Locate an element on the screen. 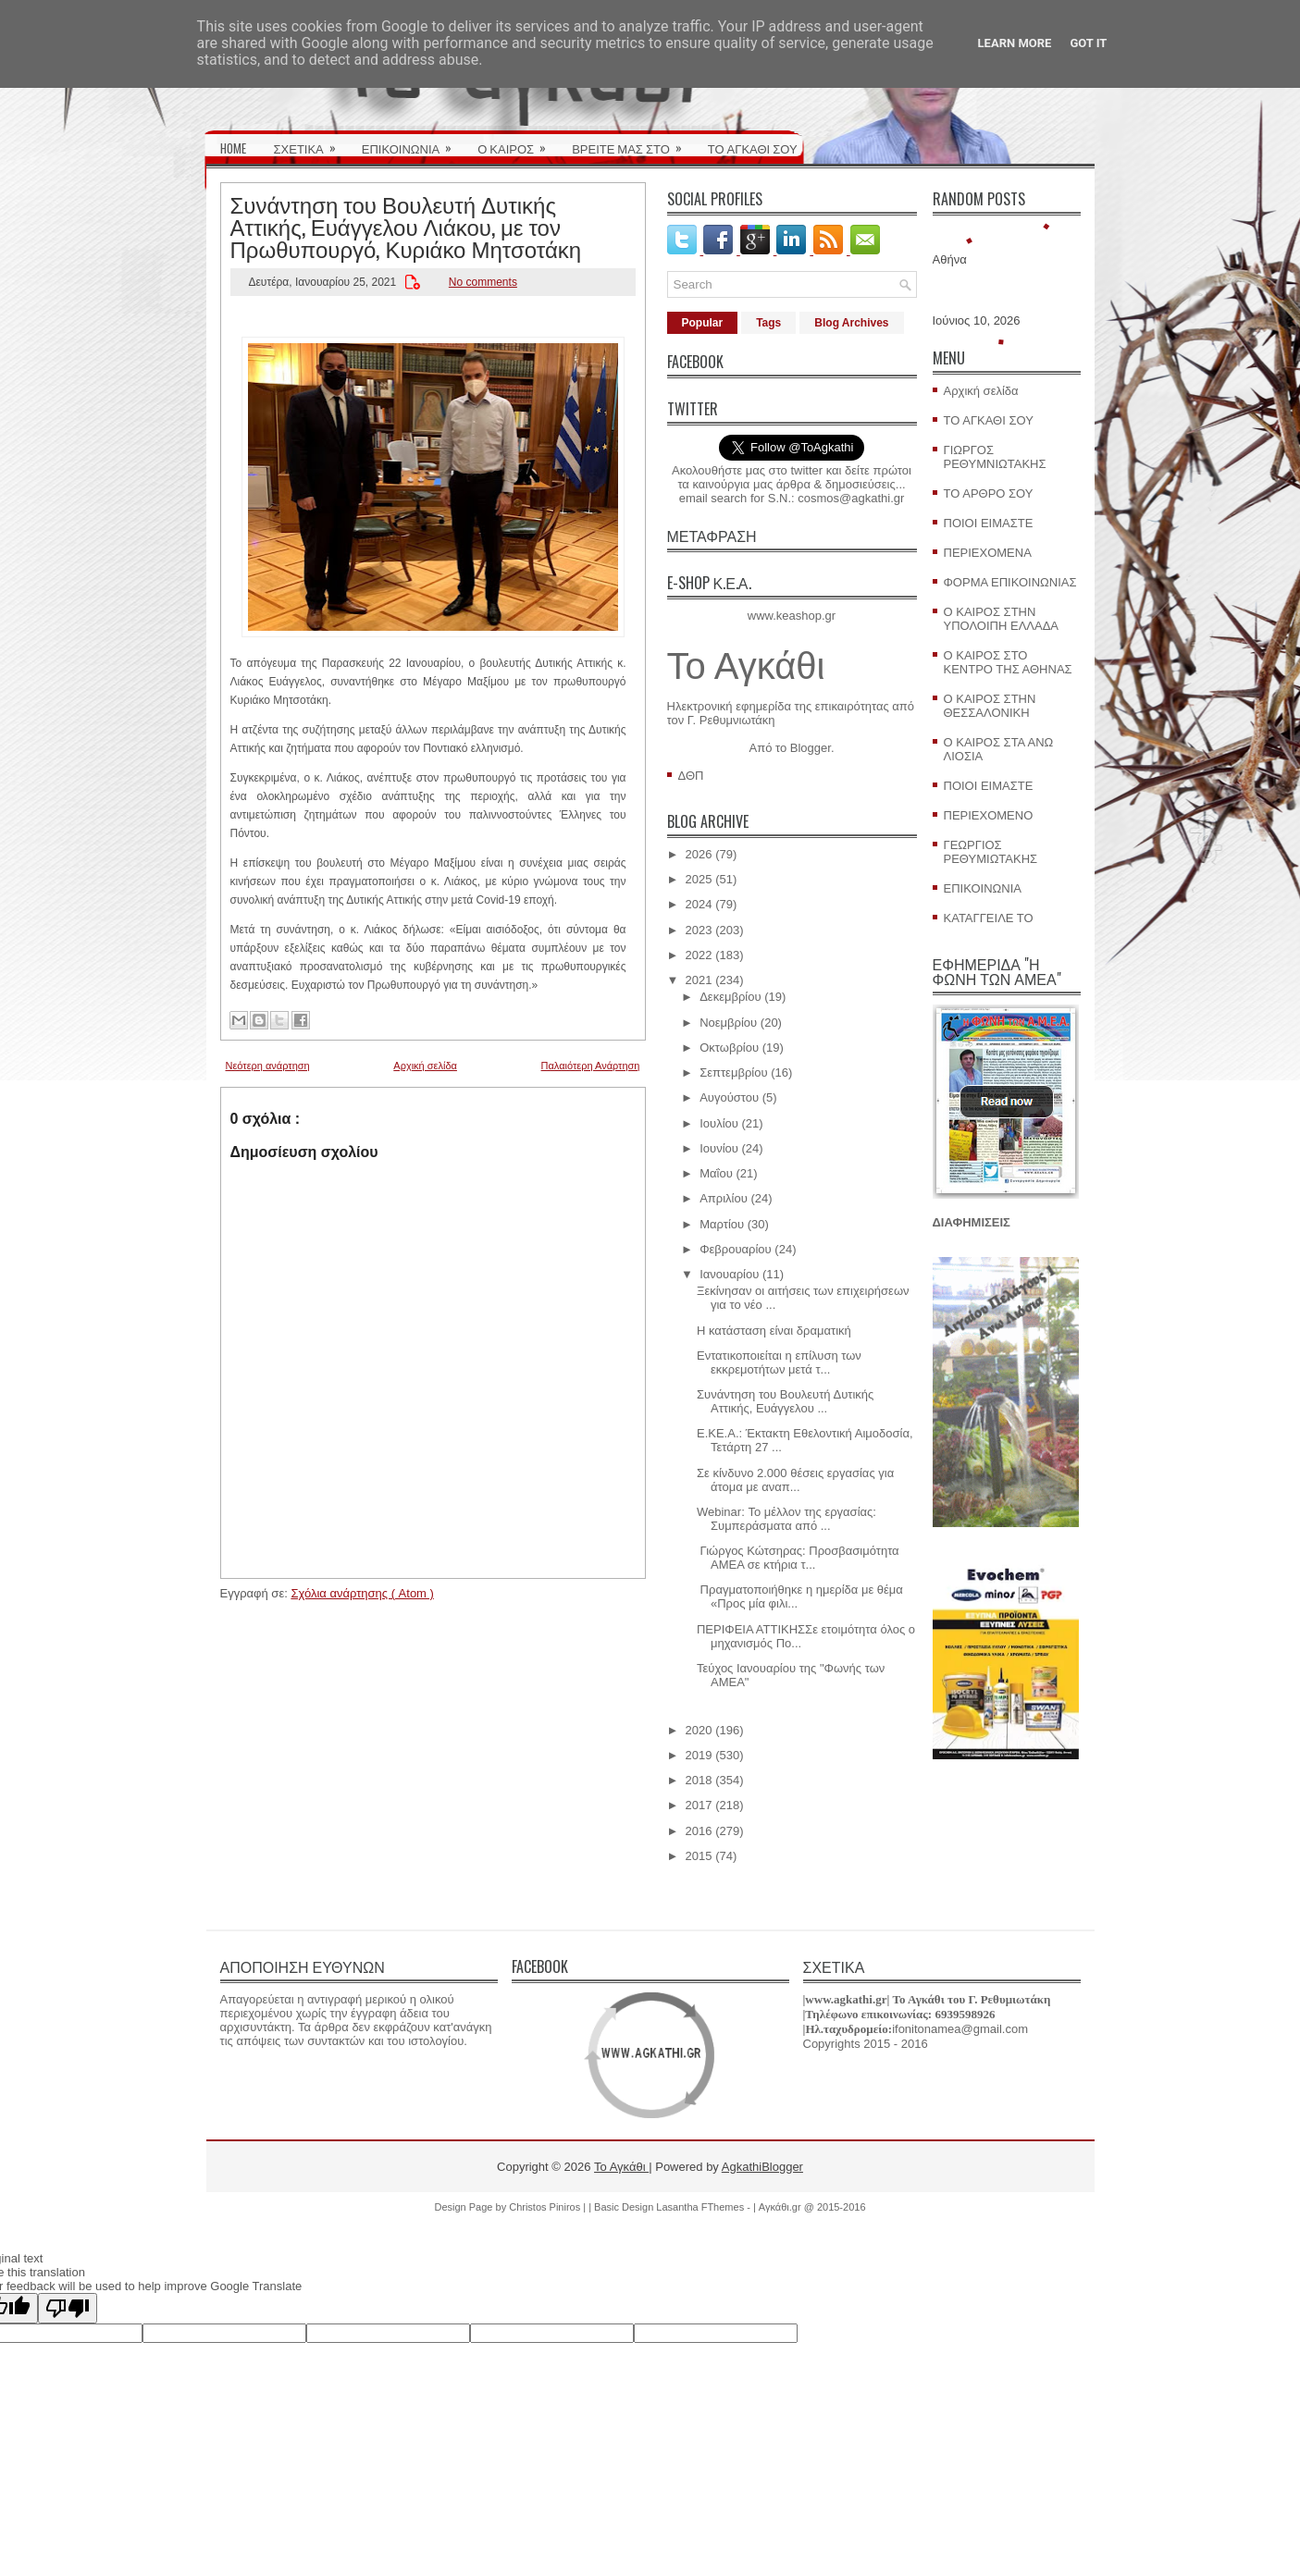  Η κατάσταση είναι δραματική is located at coordinates (774, 1330).